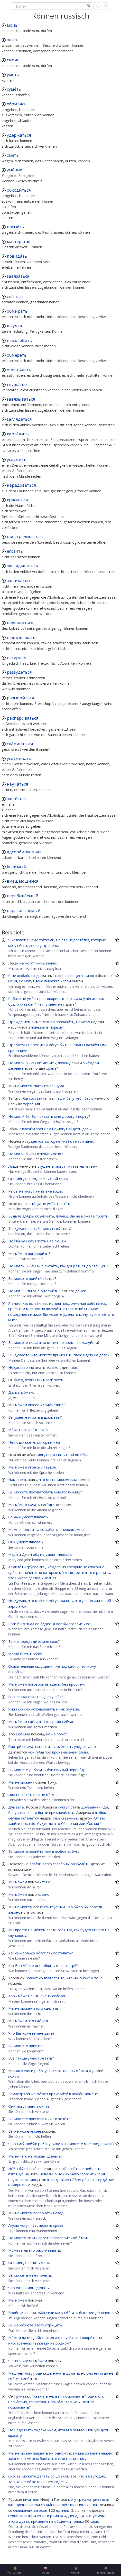 Image resolution: width=121 pixels, height=2576 pixels. What do you see at coordinates (41, 1303) in the screenshot?
I see `за́няты` at bounding box center [41, 1303].